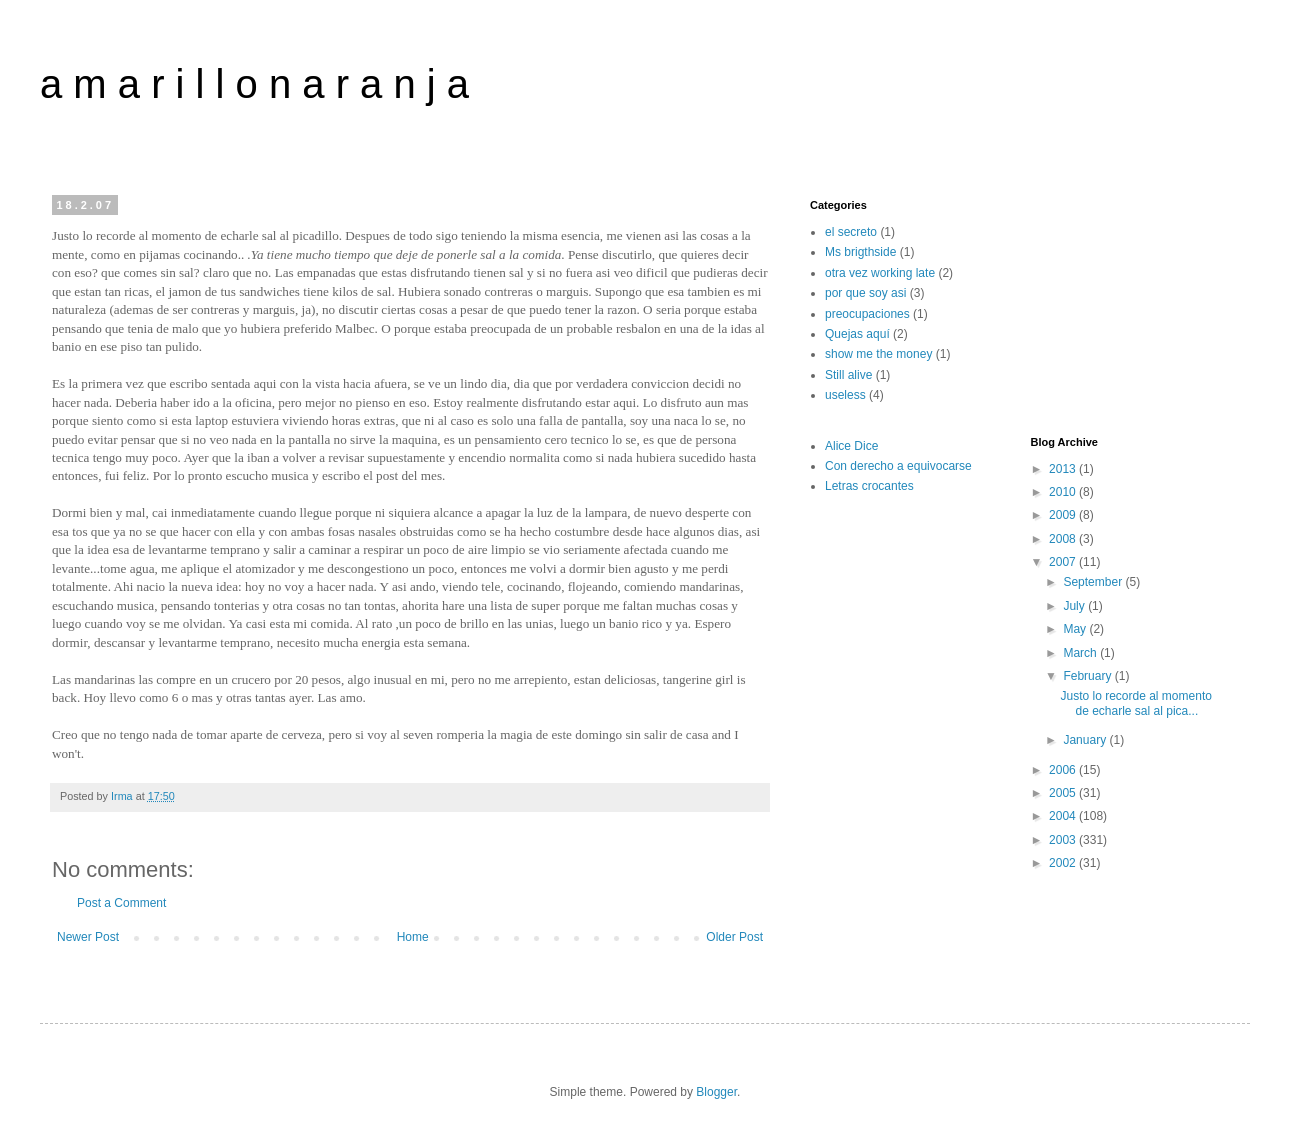  What do you see at coordinates (1064, 492) in the screenshot?
I see `2010` at bounding box center [1064, 492].